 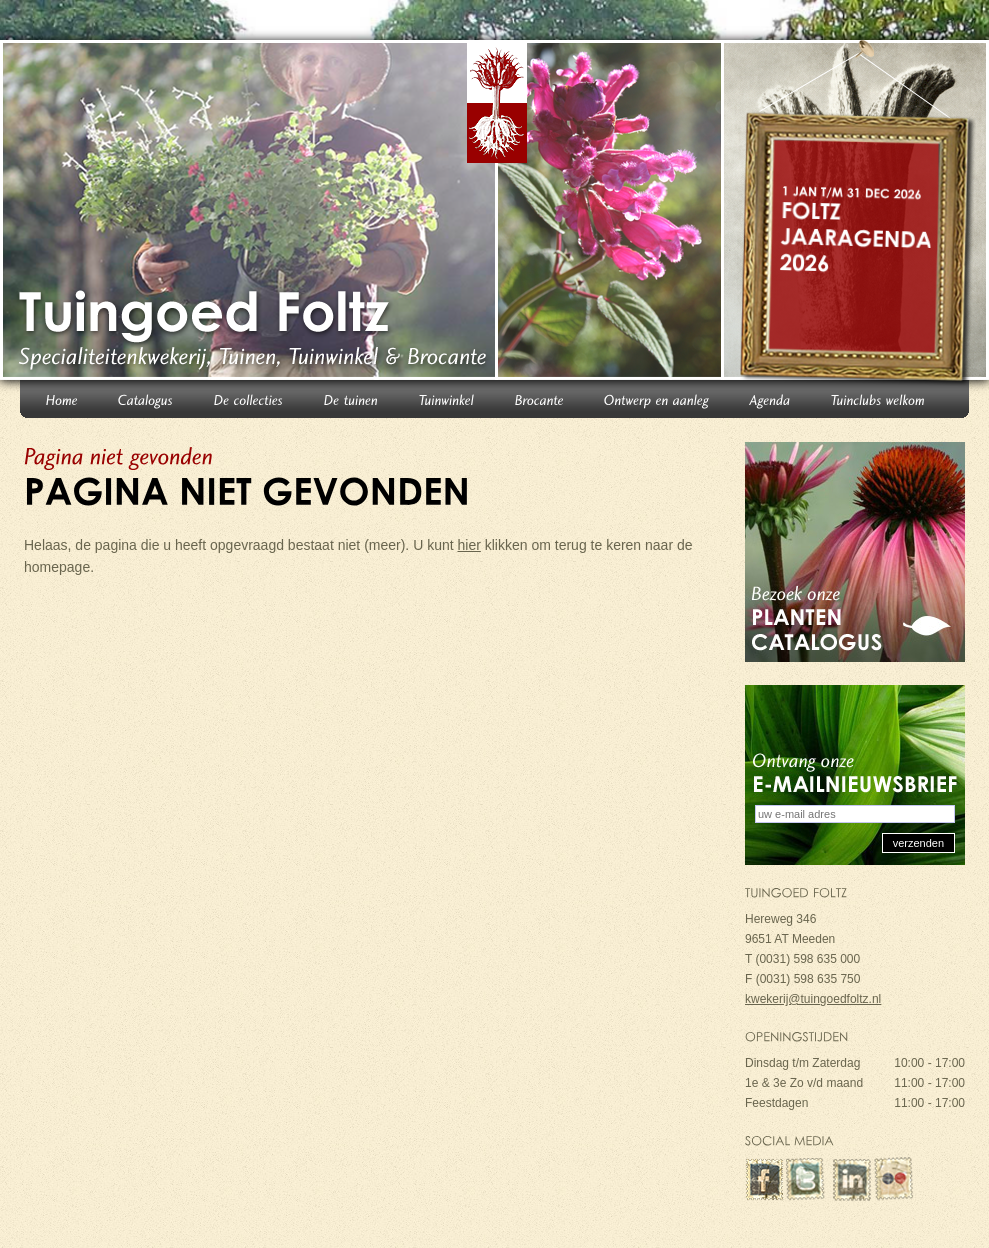 What do you see at coordinates (469, 545) in the screenshot?
I see `hier` at bounding box center [469, 545].